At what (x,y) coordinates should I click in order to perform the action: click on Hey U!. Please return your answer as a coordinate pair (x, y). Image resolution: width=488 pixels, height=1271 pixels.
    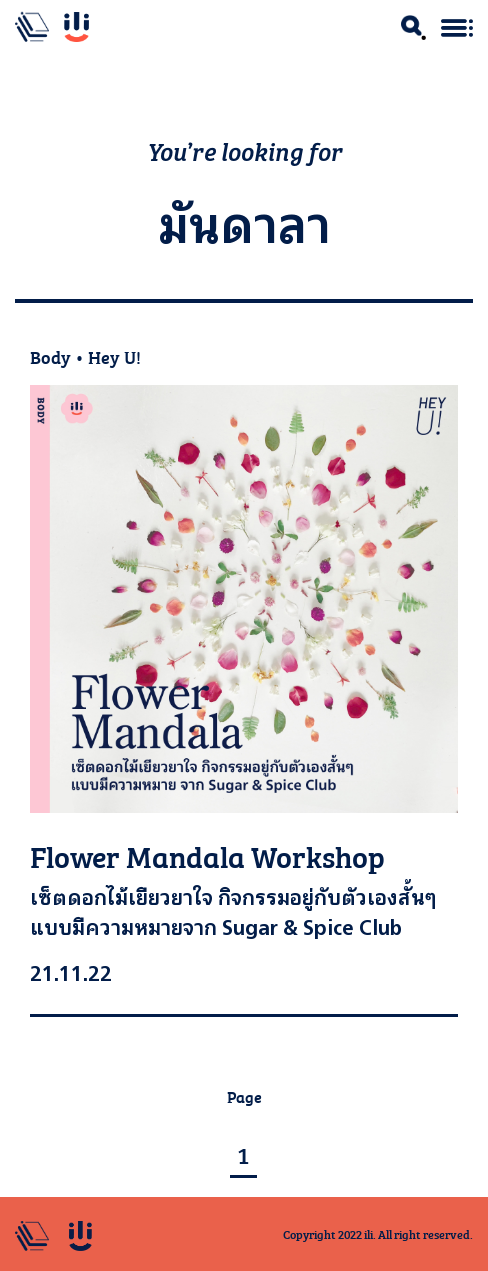
    Looking at the image, I should click on (114, 356).